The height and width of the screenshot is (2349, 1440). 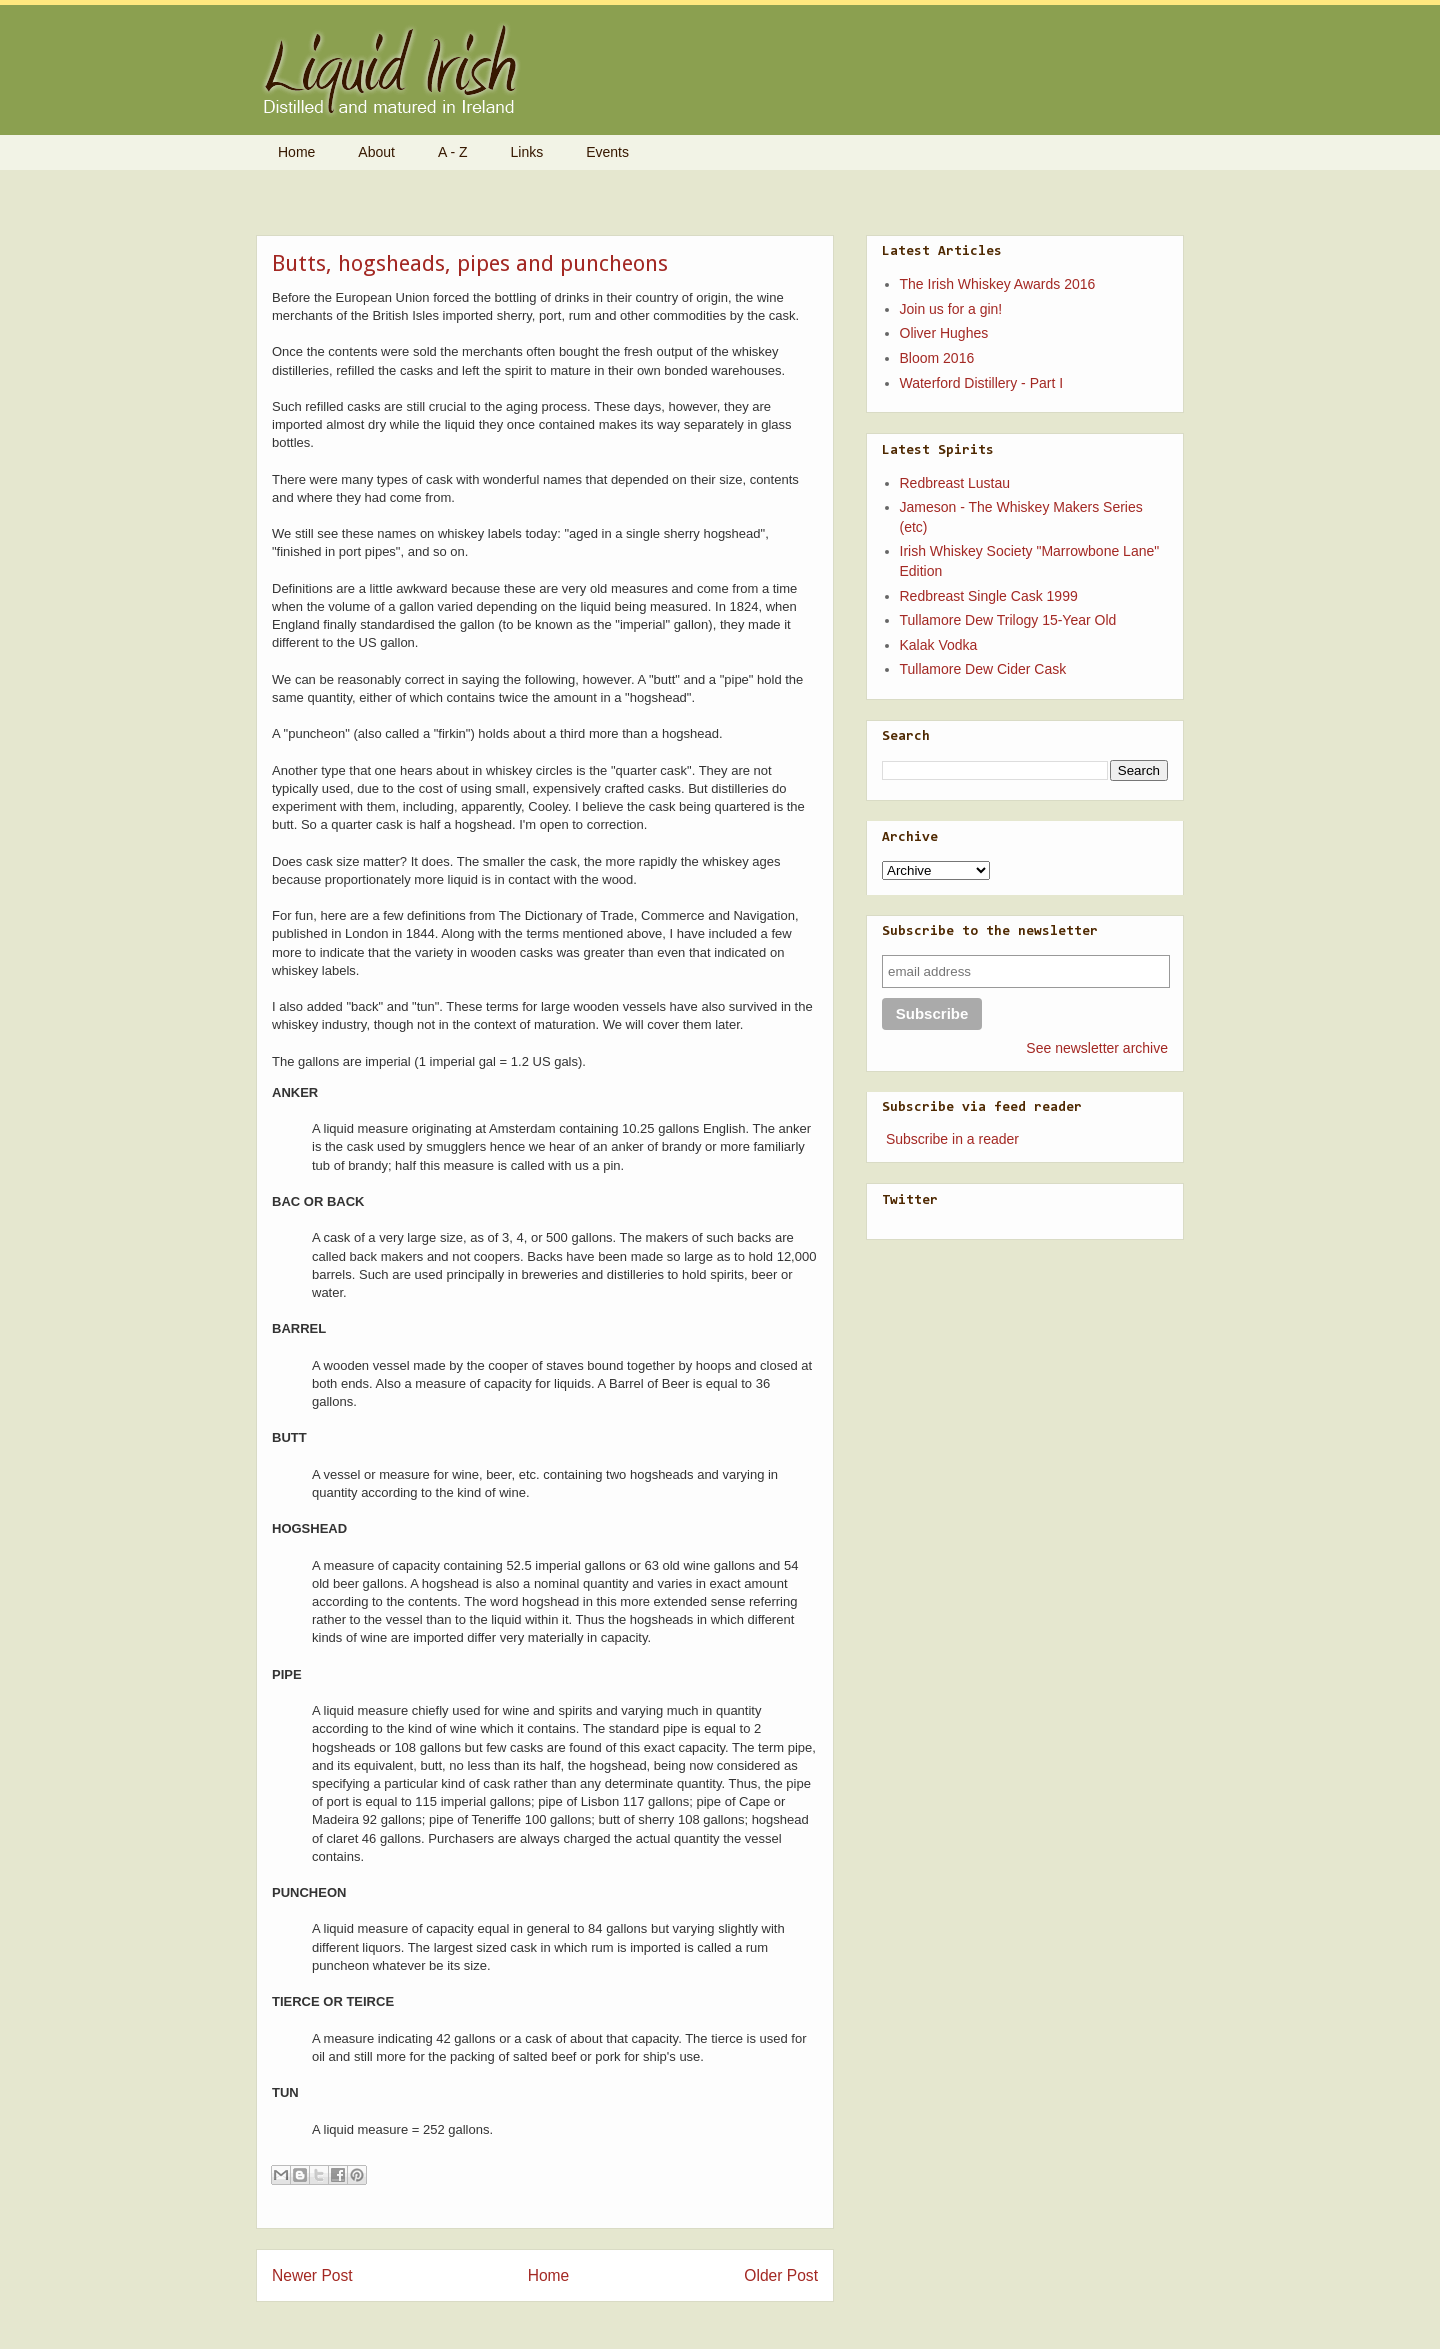 I want to click on Waterford Distillery - Part I, so click(x=982, y=383).